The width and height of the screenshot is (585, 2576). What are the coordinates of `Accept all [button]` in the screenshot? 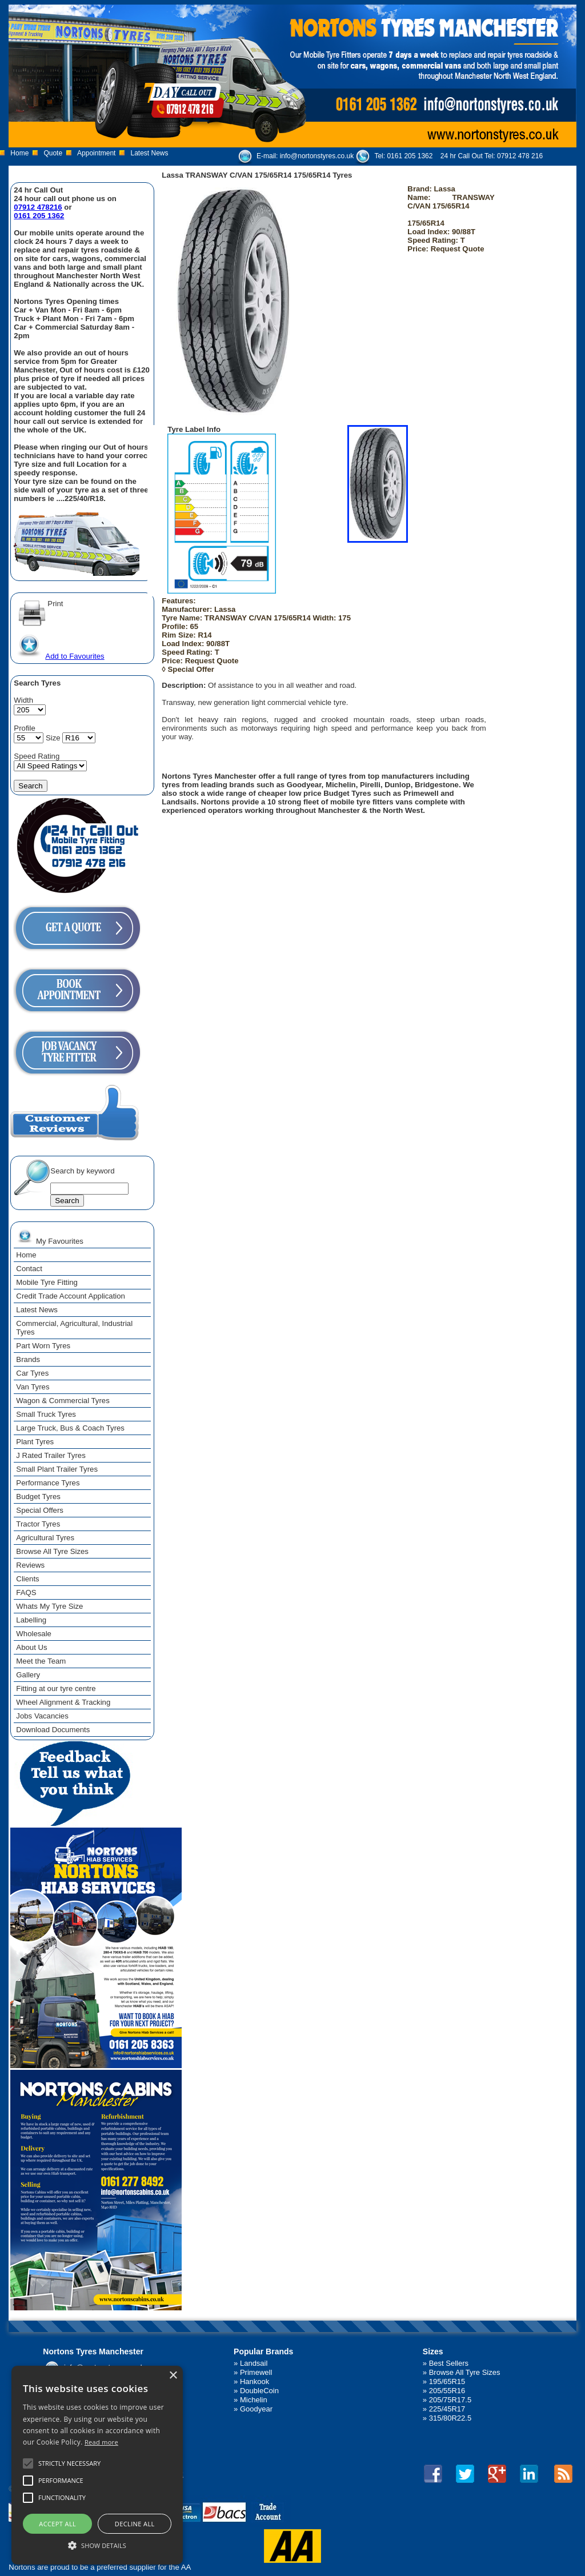 It's located at (57, 2523).